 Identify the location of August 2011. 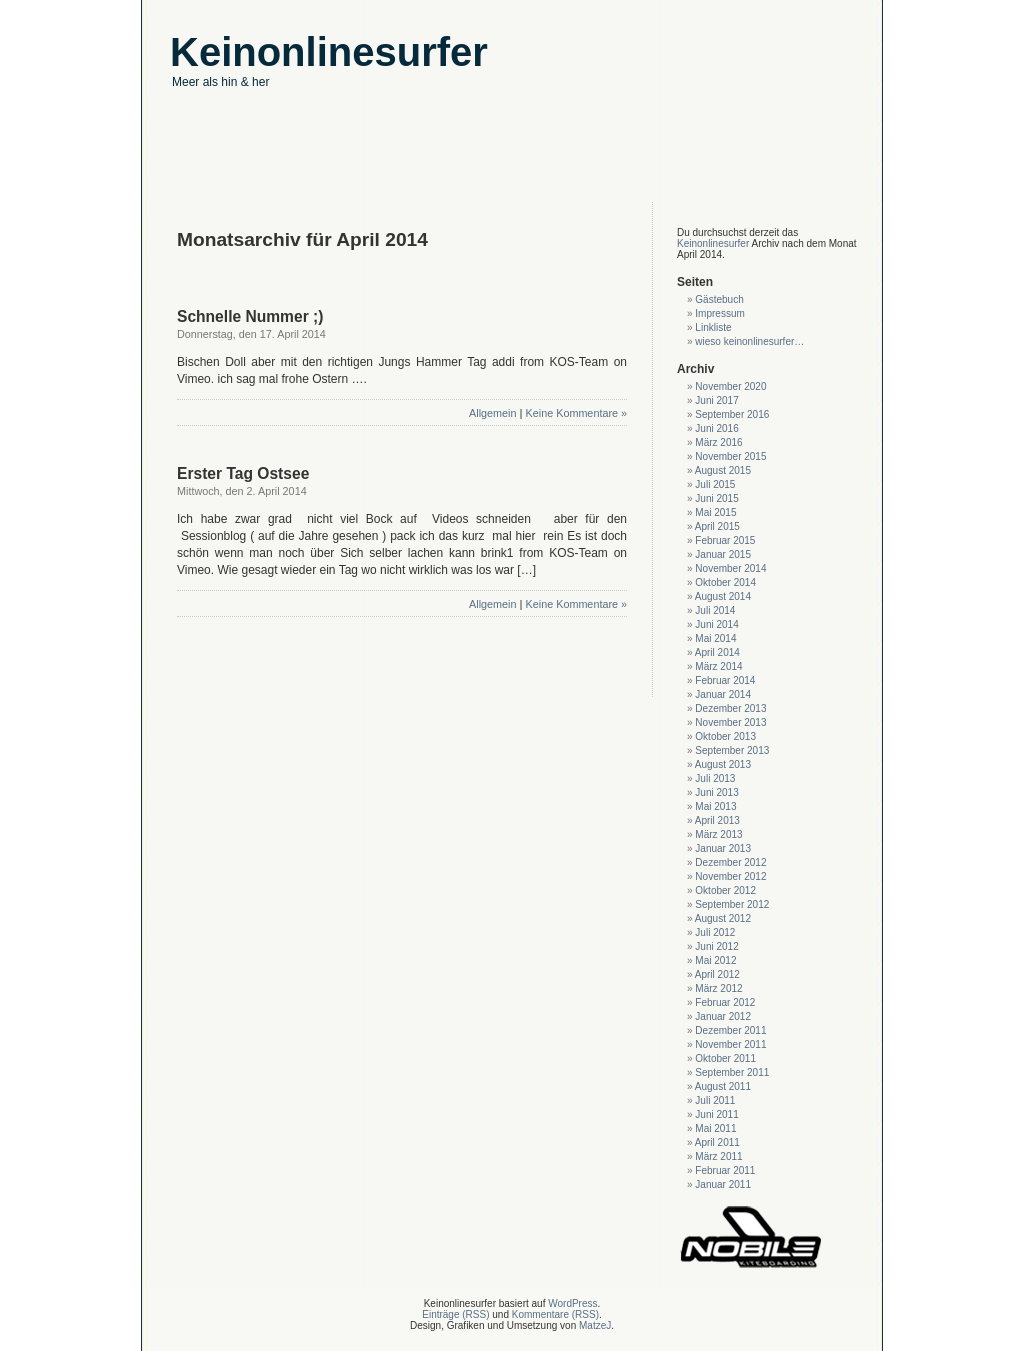
(723, 1086).